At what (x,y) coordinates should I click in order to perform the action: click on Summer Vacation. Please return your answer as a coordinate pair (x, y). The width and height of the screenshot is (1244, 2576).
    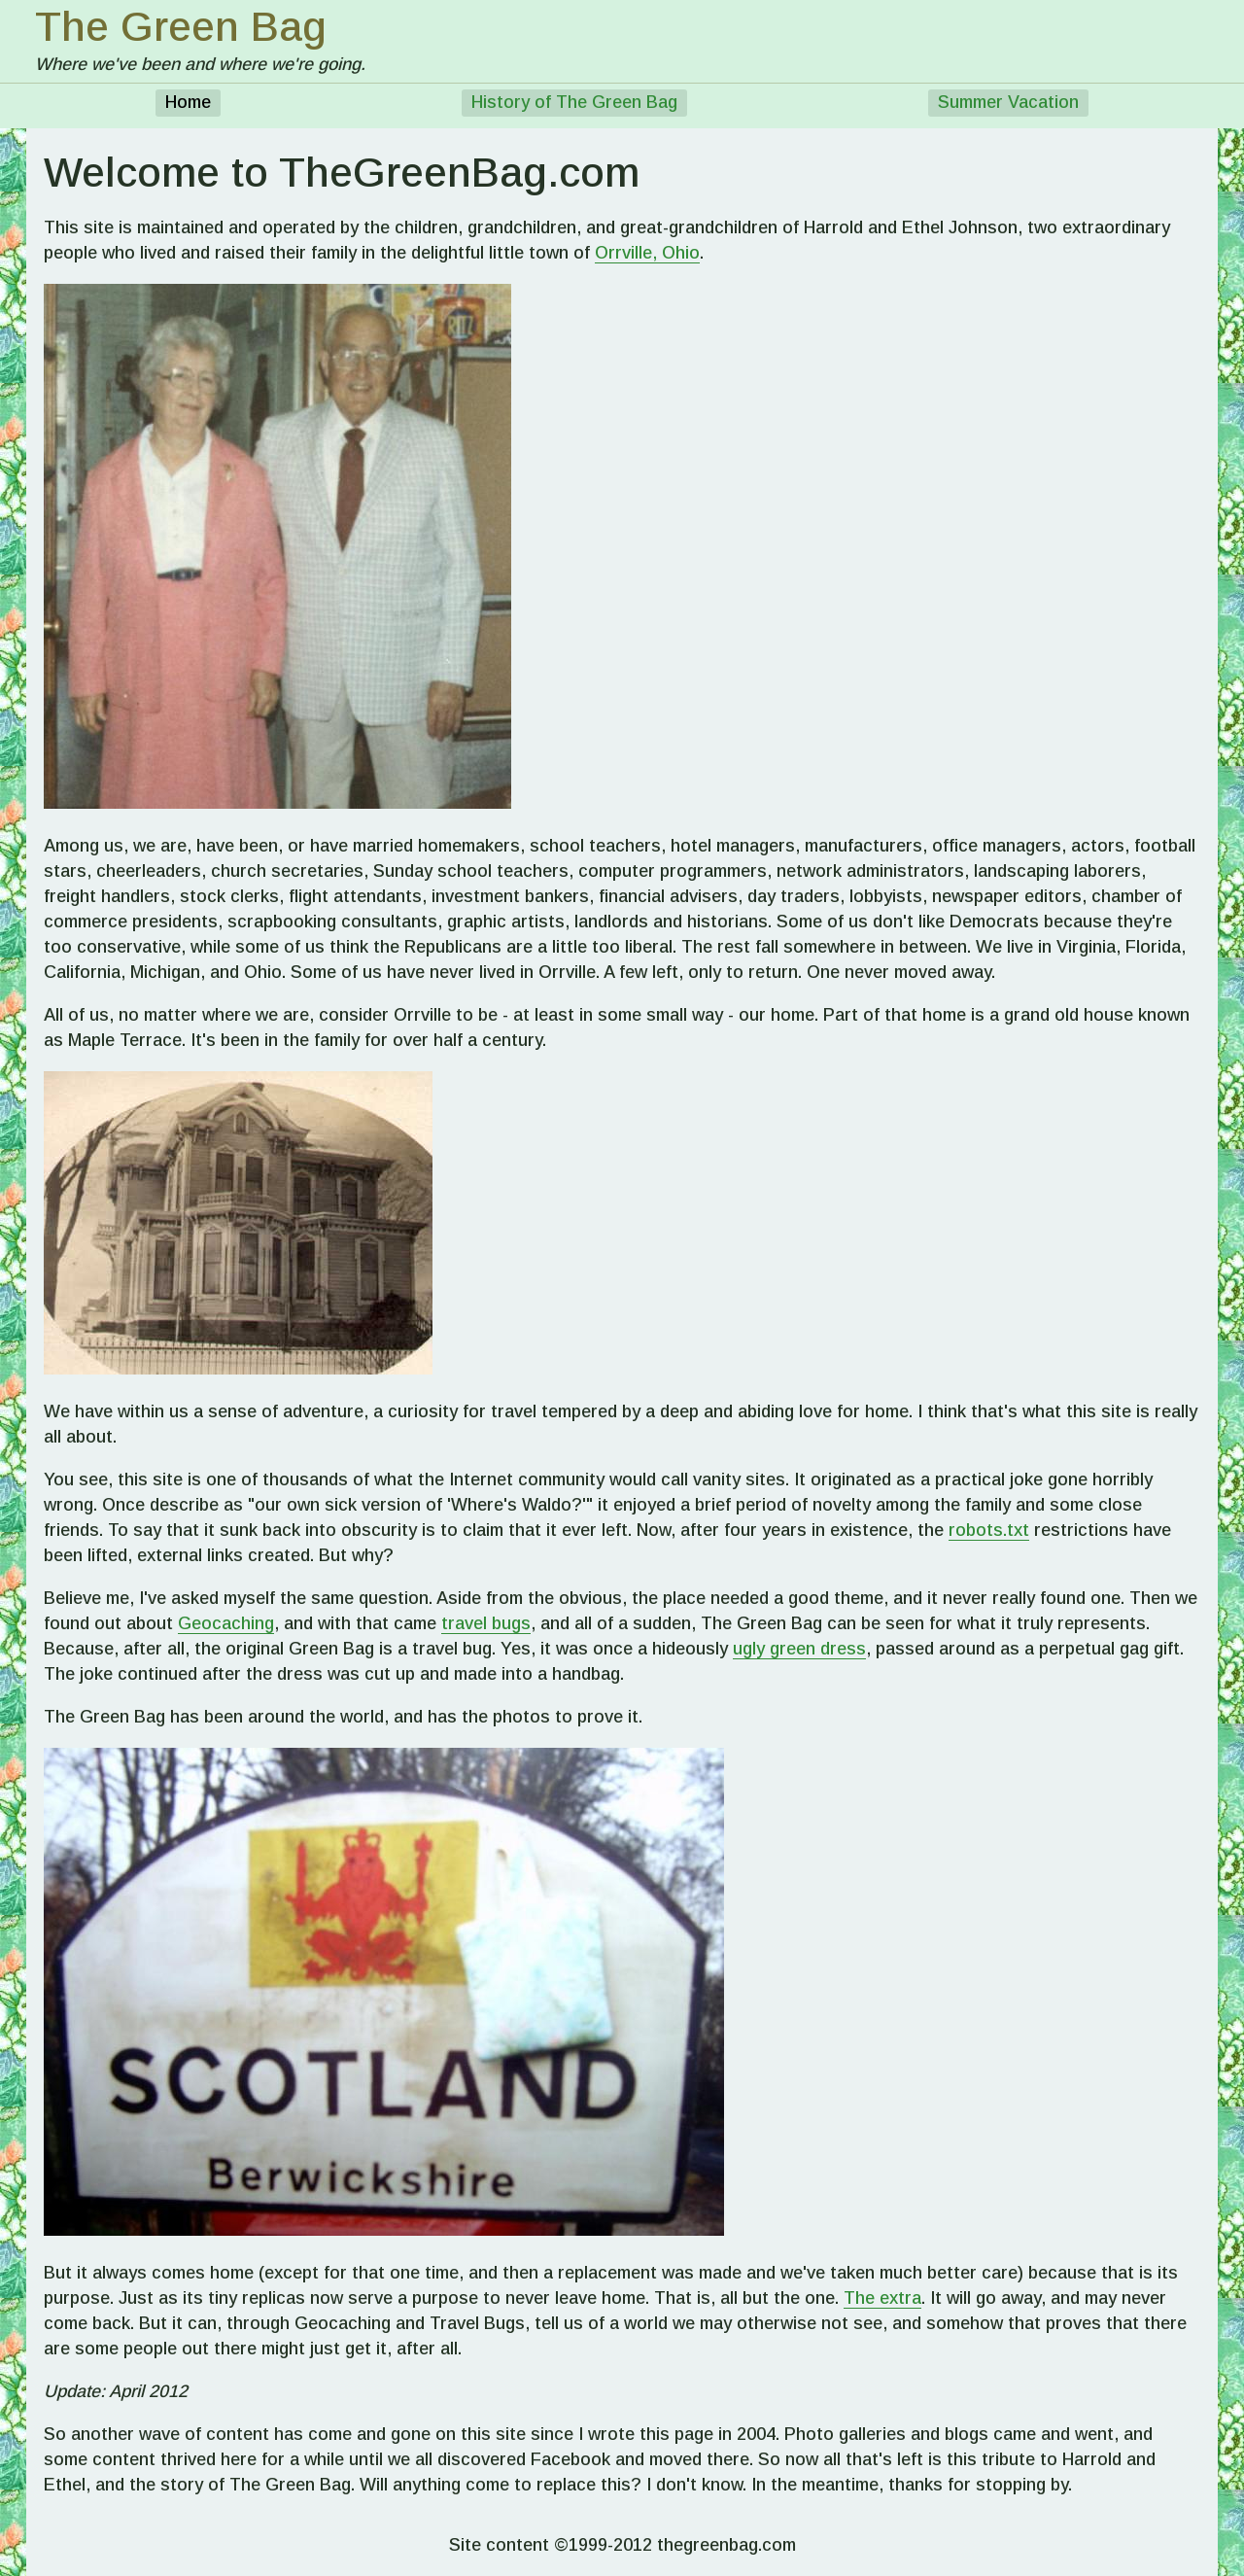
    Looking at the image, I should click on (1008, 102).